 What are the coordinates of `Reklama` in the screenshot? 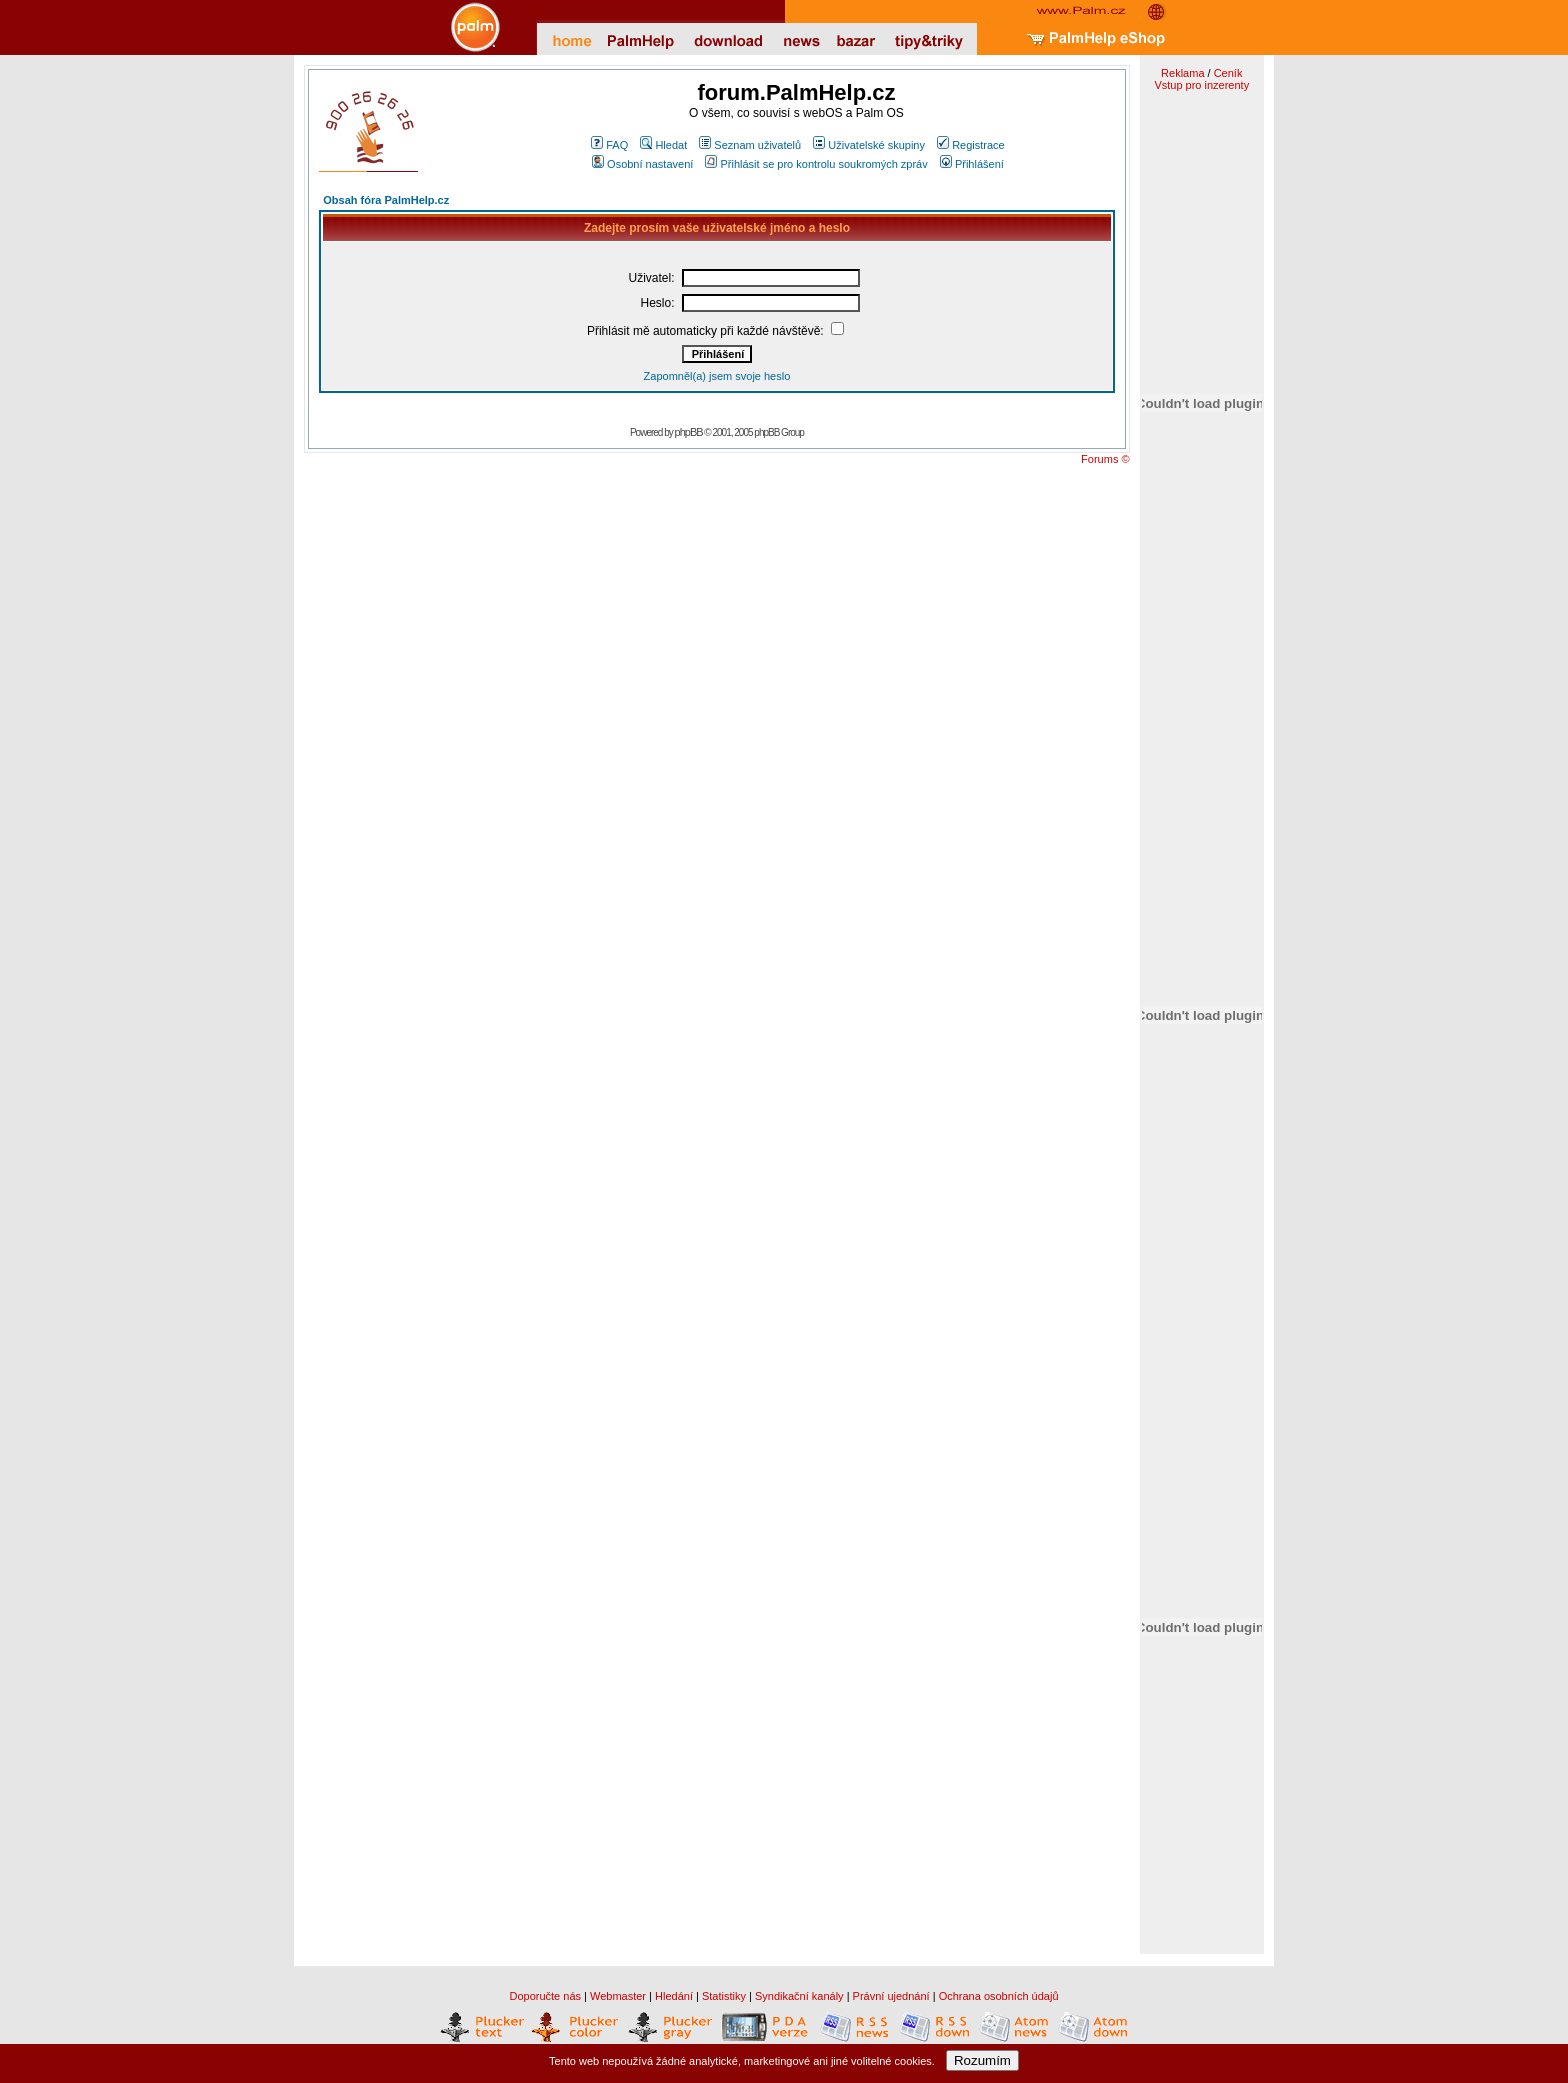 It's located at (1182, 73).